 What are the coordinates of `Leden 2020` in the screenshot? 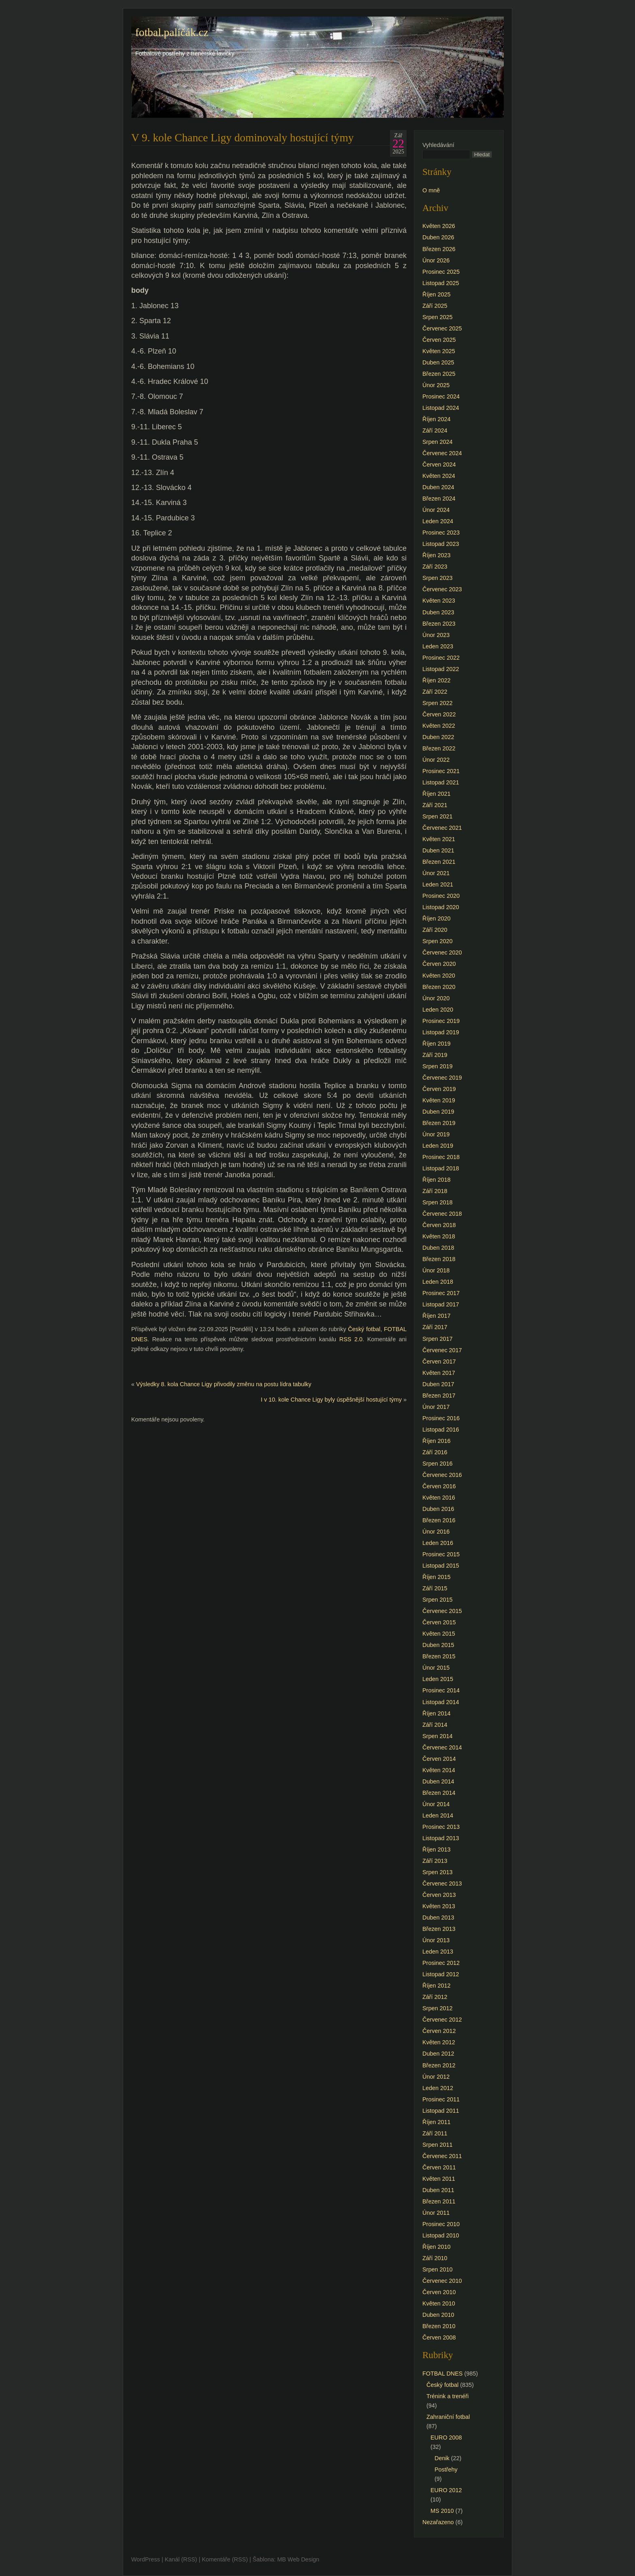 It's located at (437, 1009).